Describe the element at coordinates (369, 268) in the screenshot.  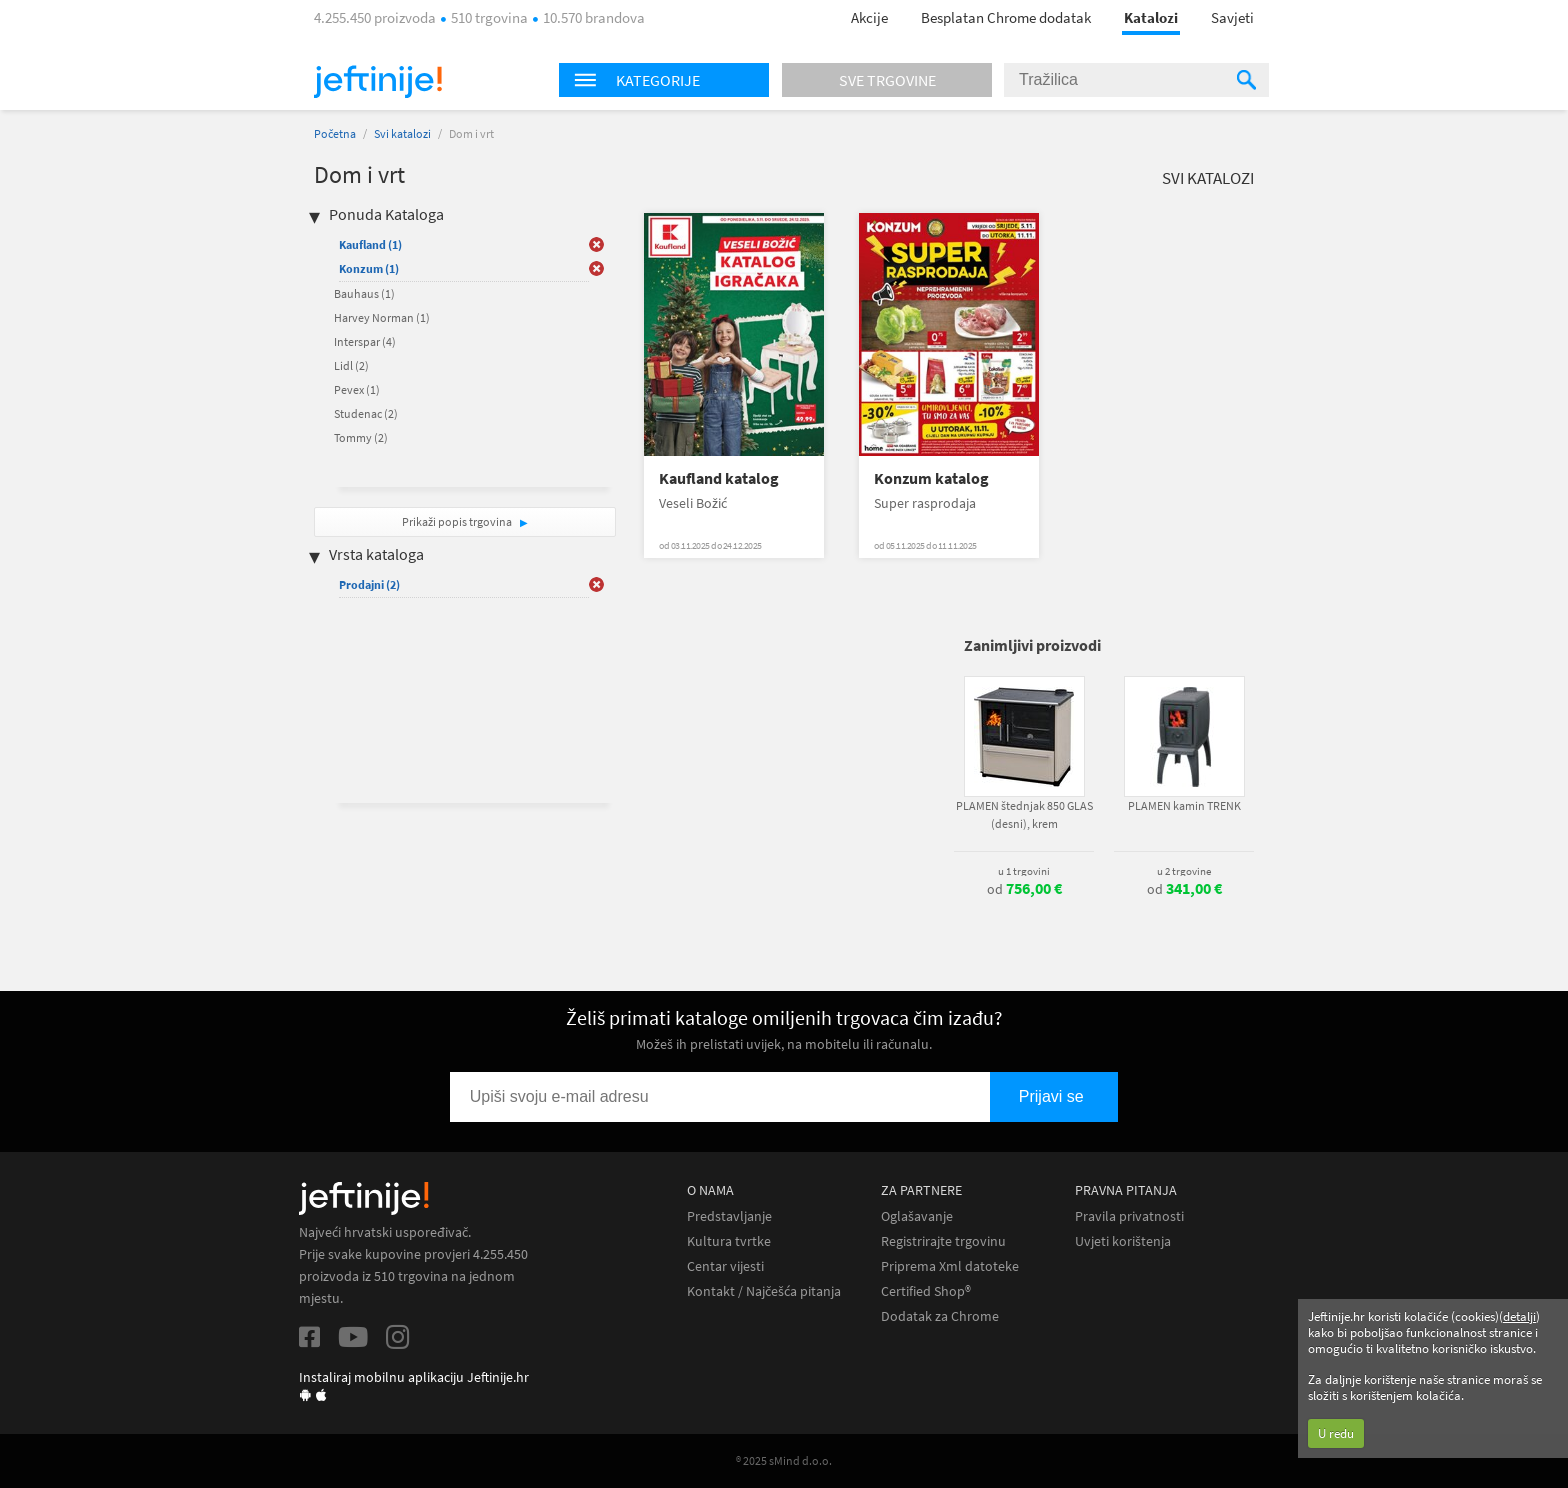
I see `Konzum` at that location.